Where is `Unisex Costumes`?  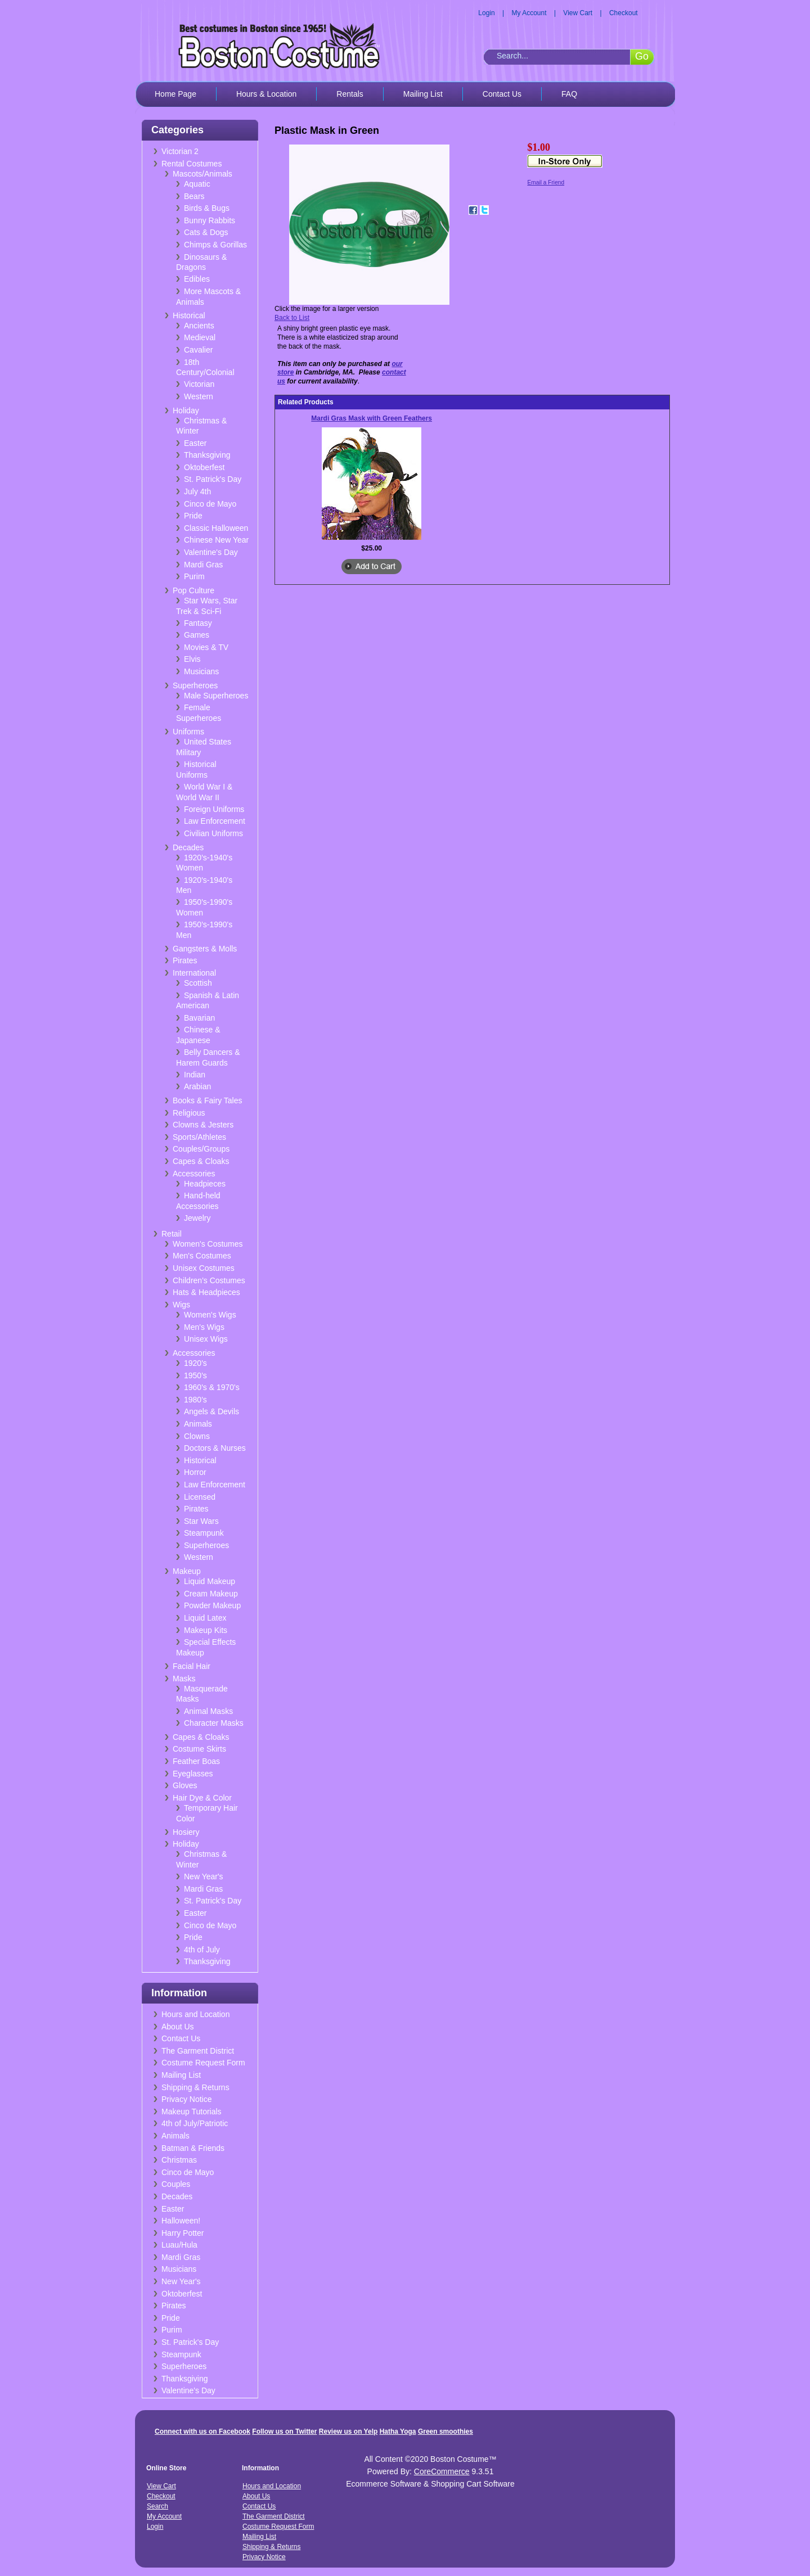
Unisex Costumes is located at coordinates (204, 1268).